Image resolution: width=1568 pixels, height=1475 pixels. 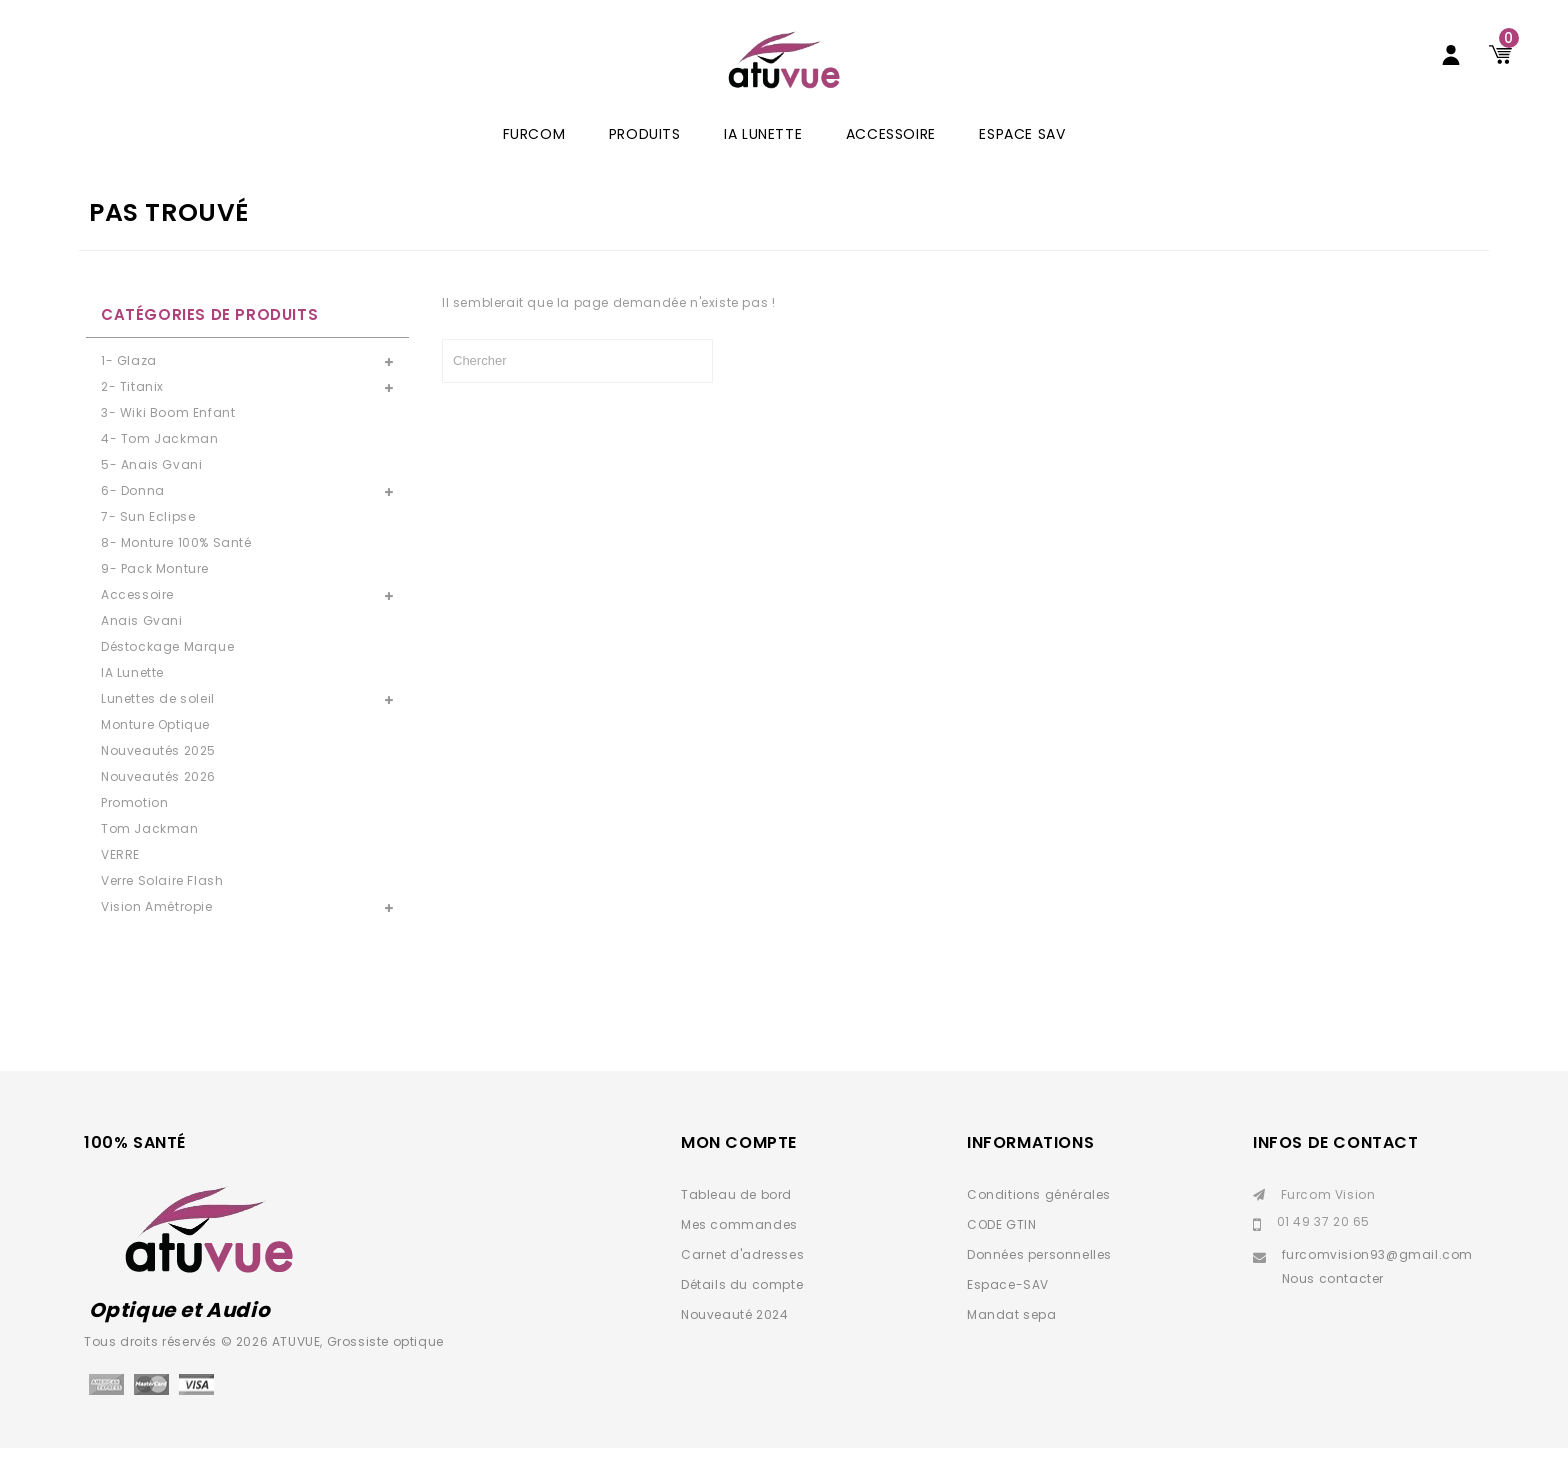 What do you see at coordinates (734, 1341) in the screenshot?
I see `Nouveauté 2024` at bounding box center [734, 1341].